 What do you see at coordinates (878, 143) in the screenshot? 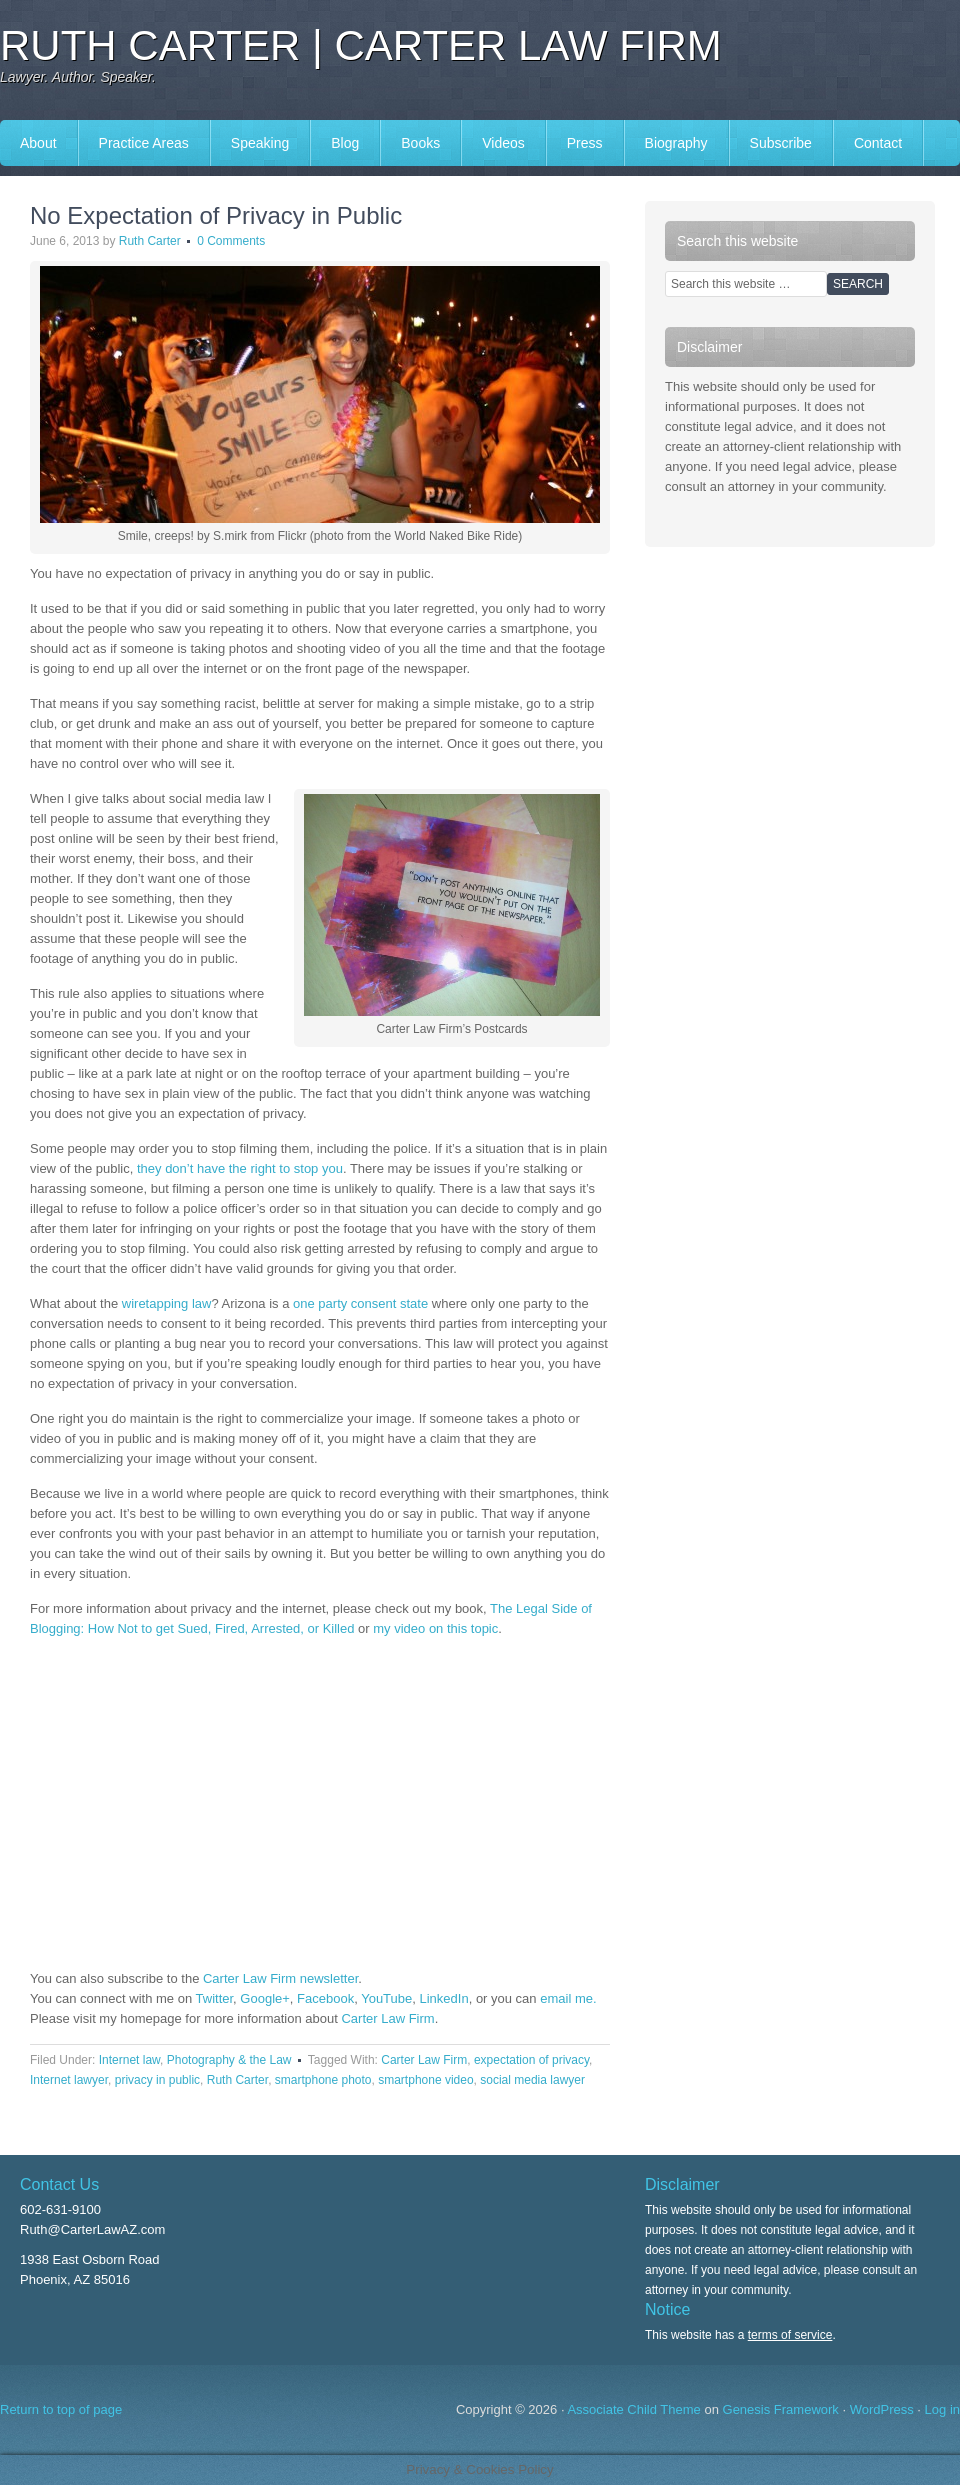
I see `Contact` at bounding box center [878, 143].